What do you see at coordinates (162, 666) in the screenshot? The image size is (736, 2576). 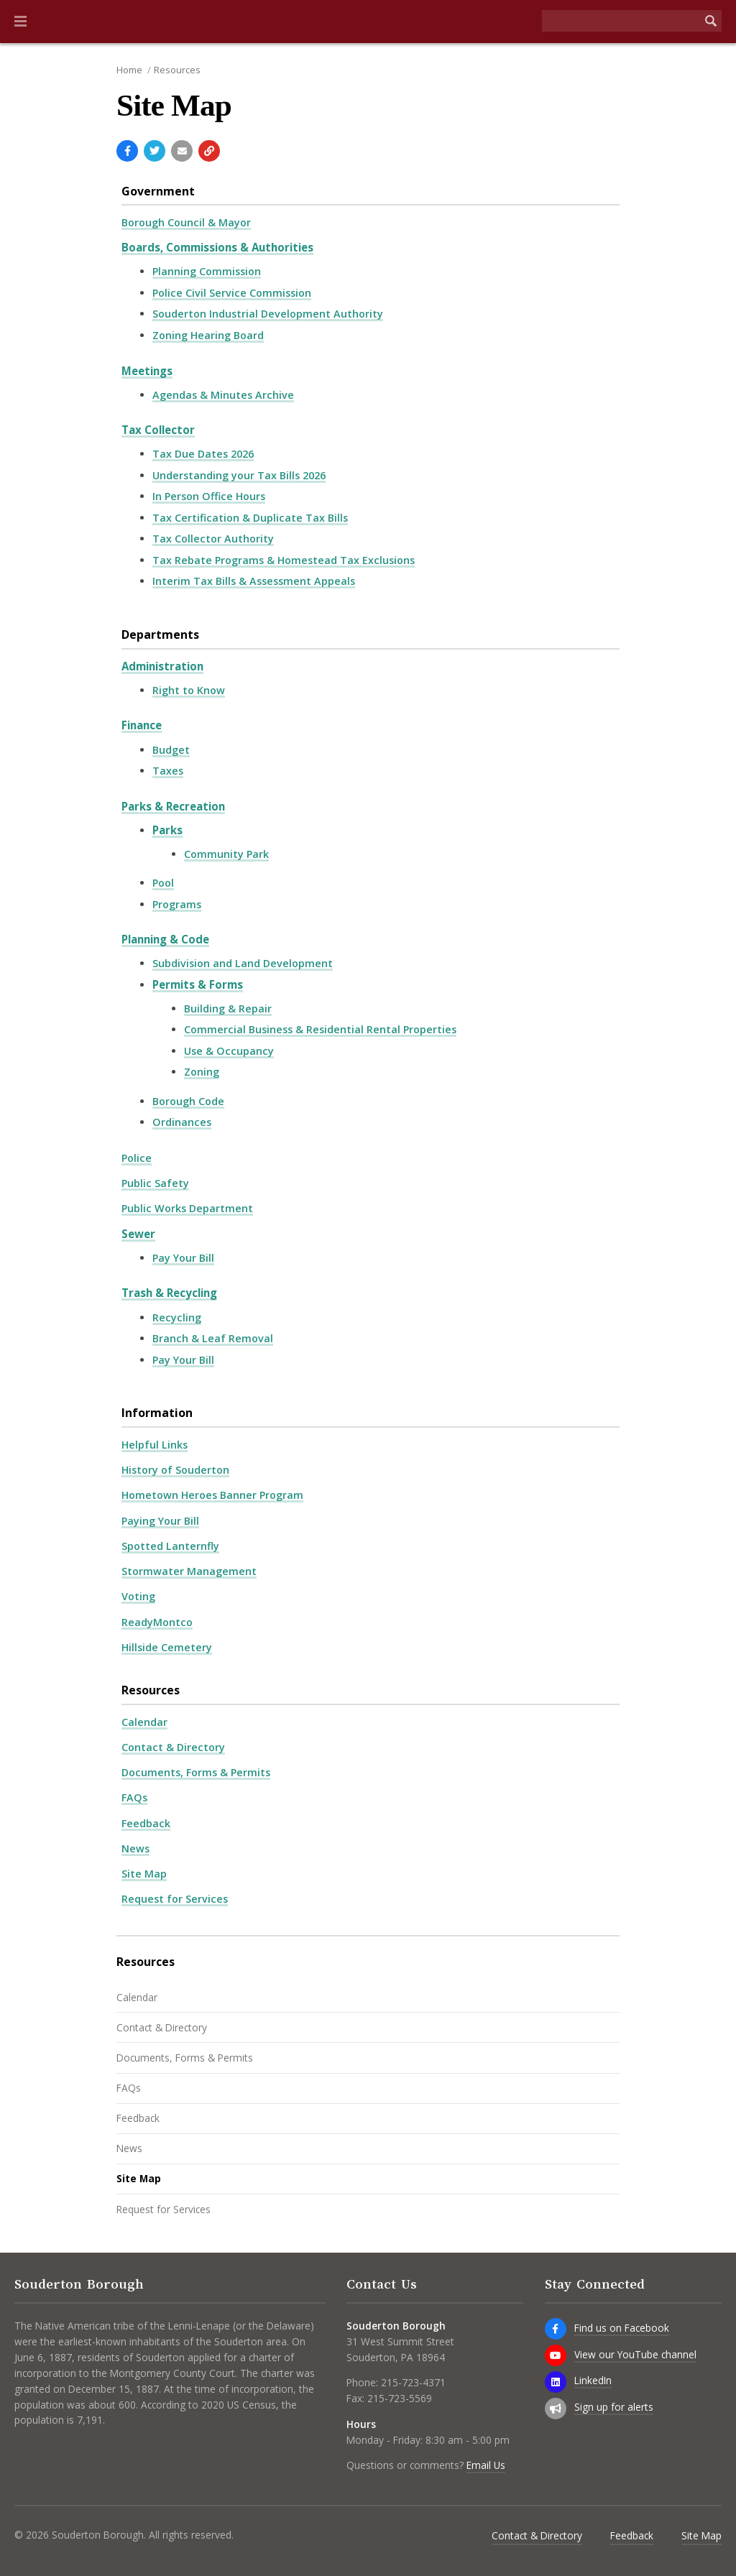 I see `Administration` at bounding box center [162, 666].